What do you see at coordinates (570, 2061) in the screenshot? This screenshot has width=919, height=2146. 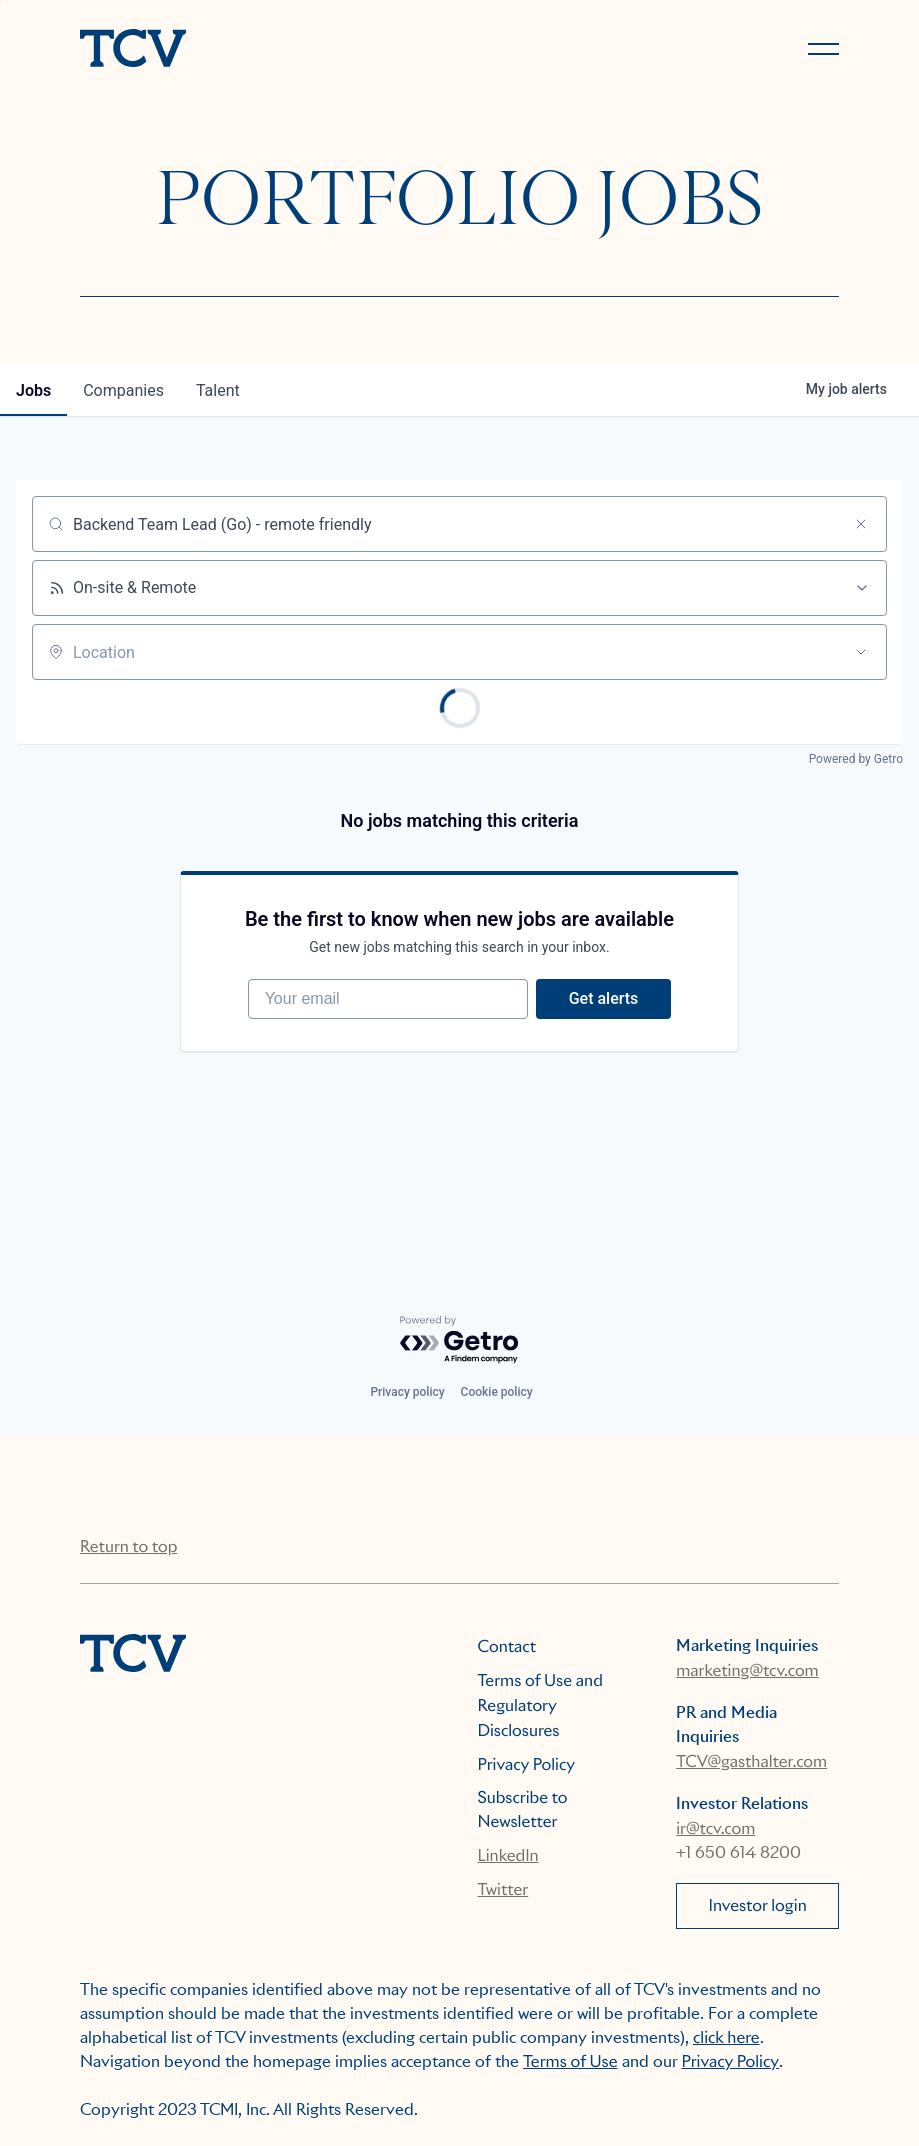 I see `Terms of Use` at bounding box center [570, 2061].